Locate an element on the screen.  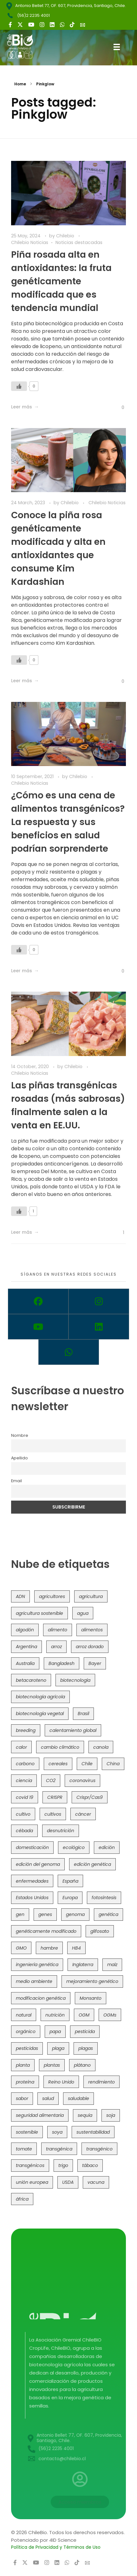
[Instagram] is located at coordinates (98, 1301).